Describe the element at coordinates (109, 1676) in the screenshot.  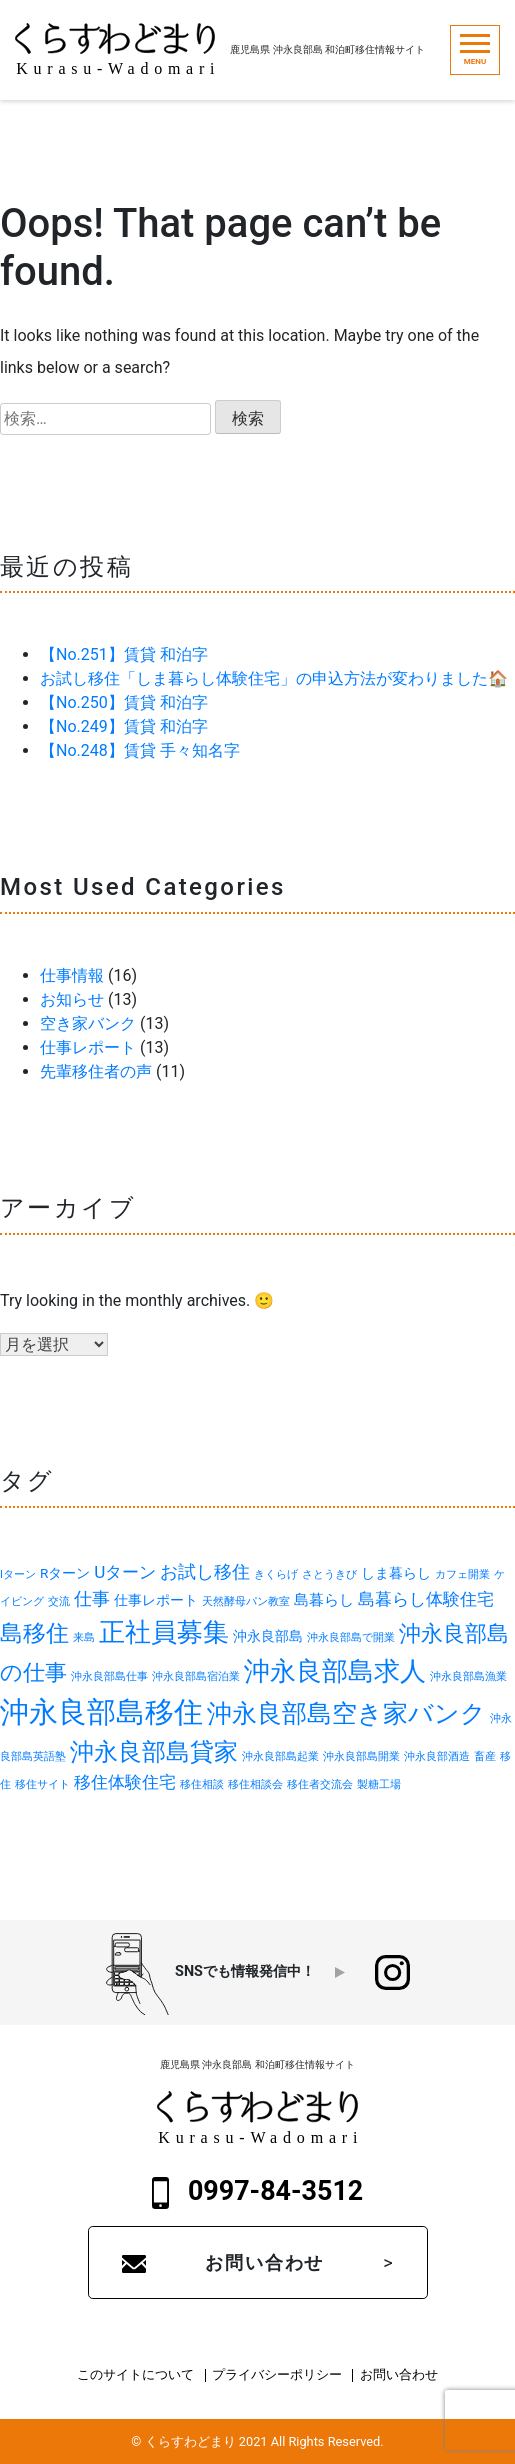
I see `沖永良部島仕事 [沖永良部島仕事 (1個の項目)]` at that location.